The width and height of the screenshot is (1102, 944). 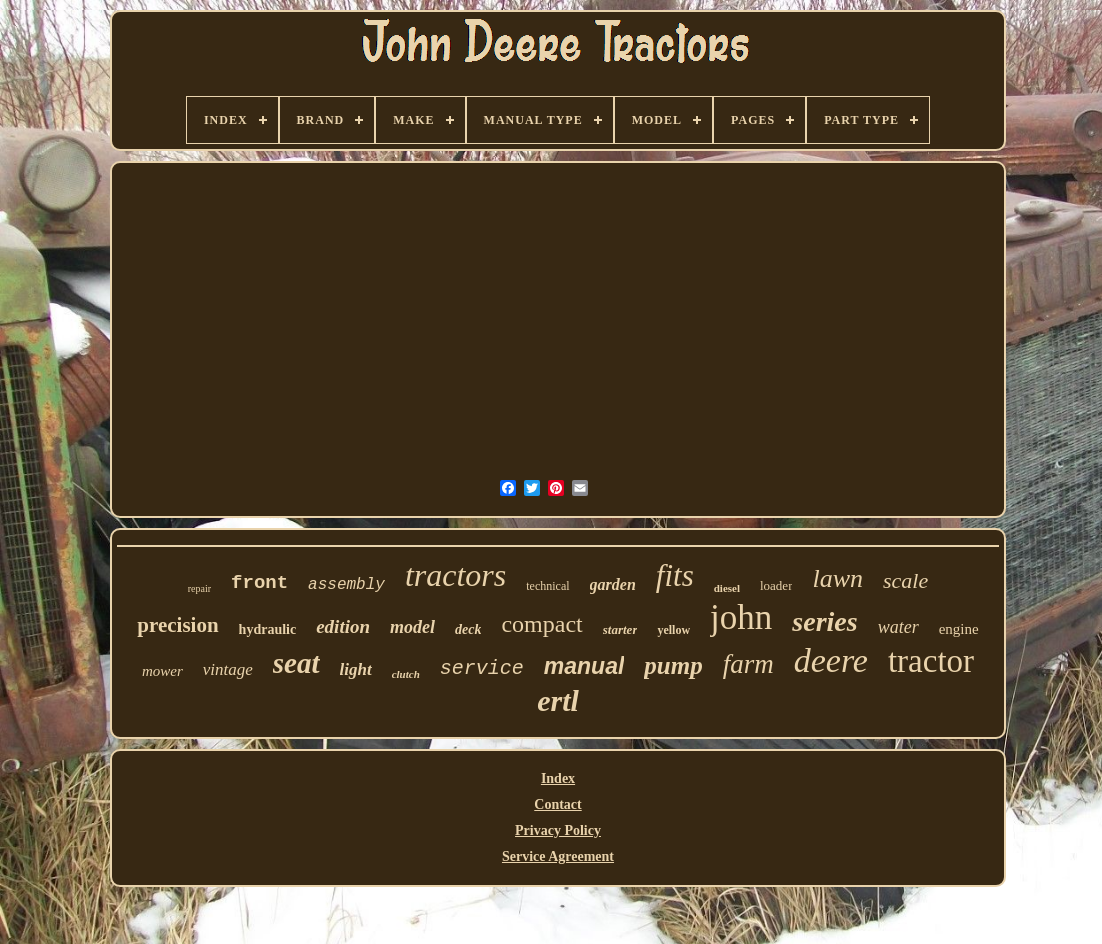 I want to click on precision, so click(x=177, y=625).